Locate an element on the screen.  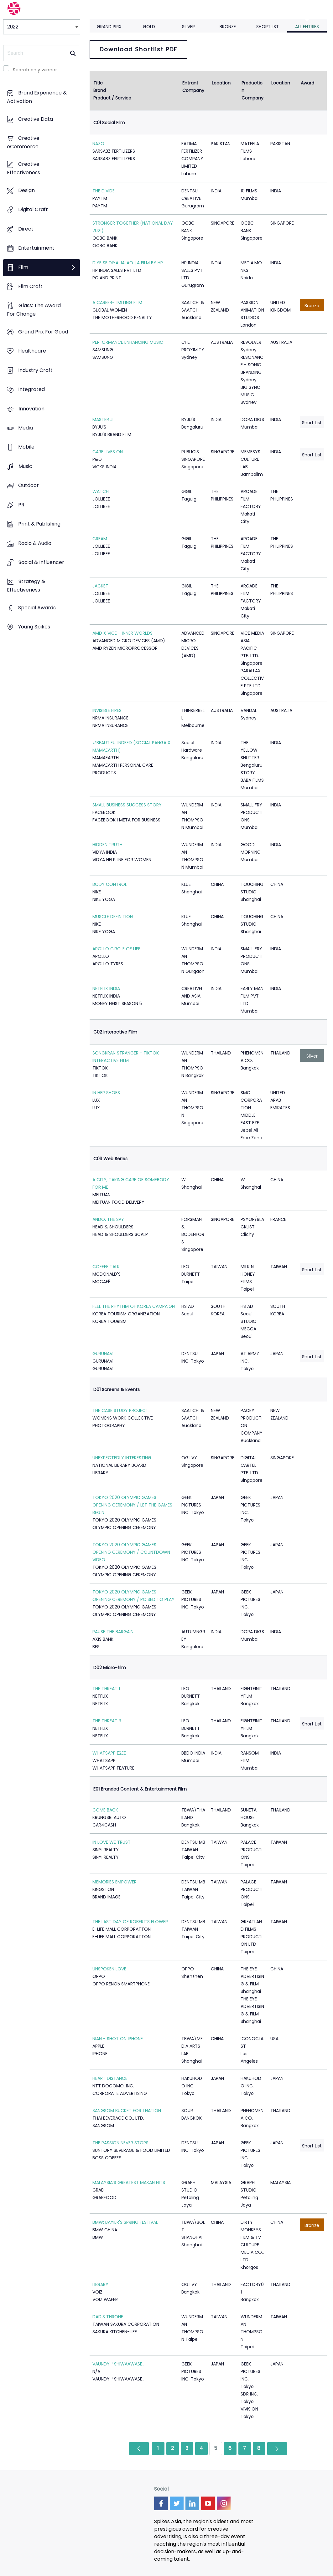
Grand Prix is located at coordinates (109, 26).